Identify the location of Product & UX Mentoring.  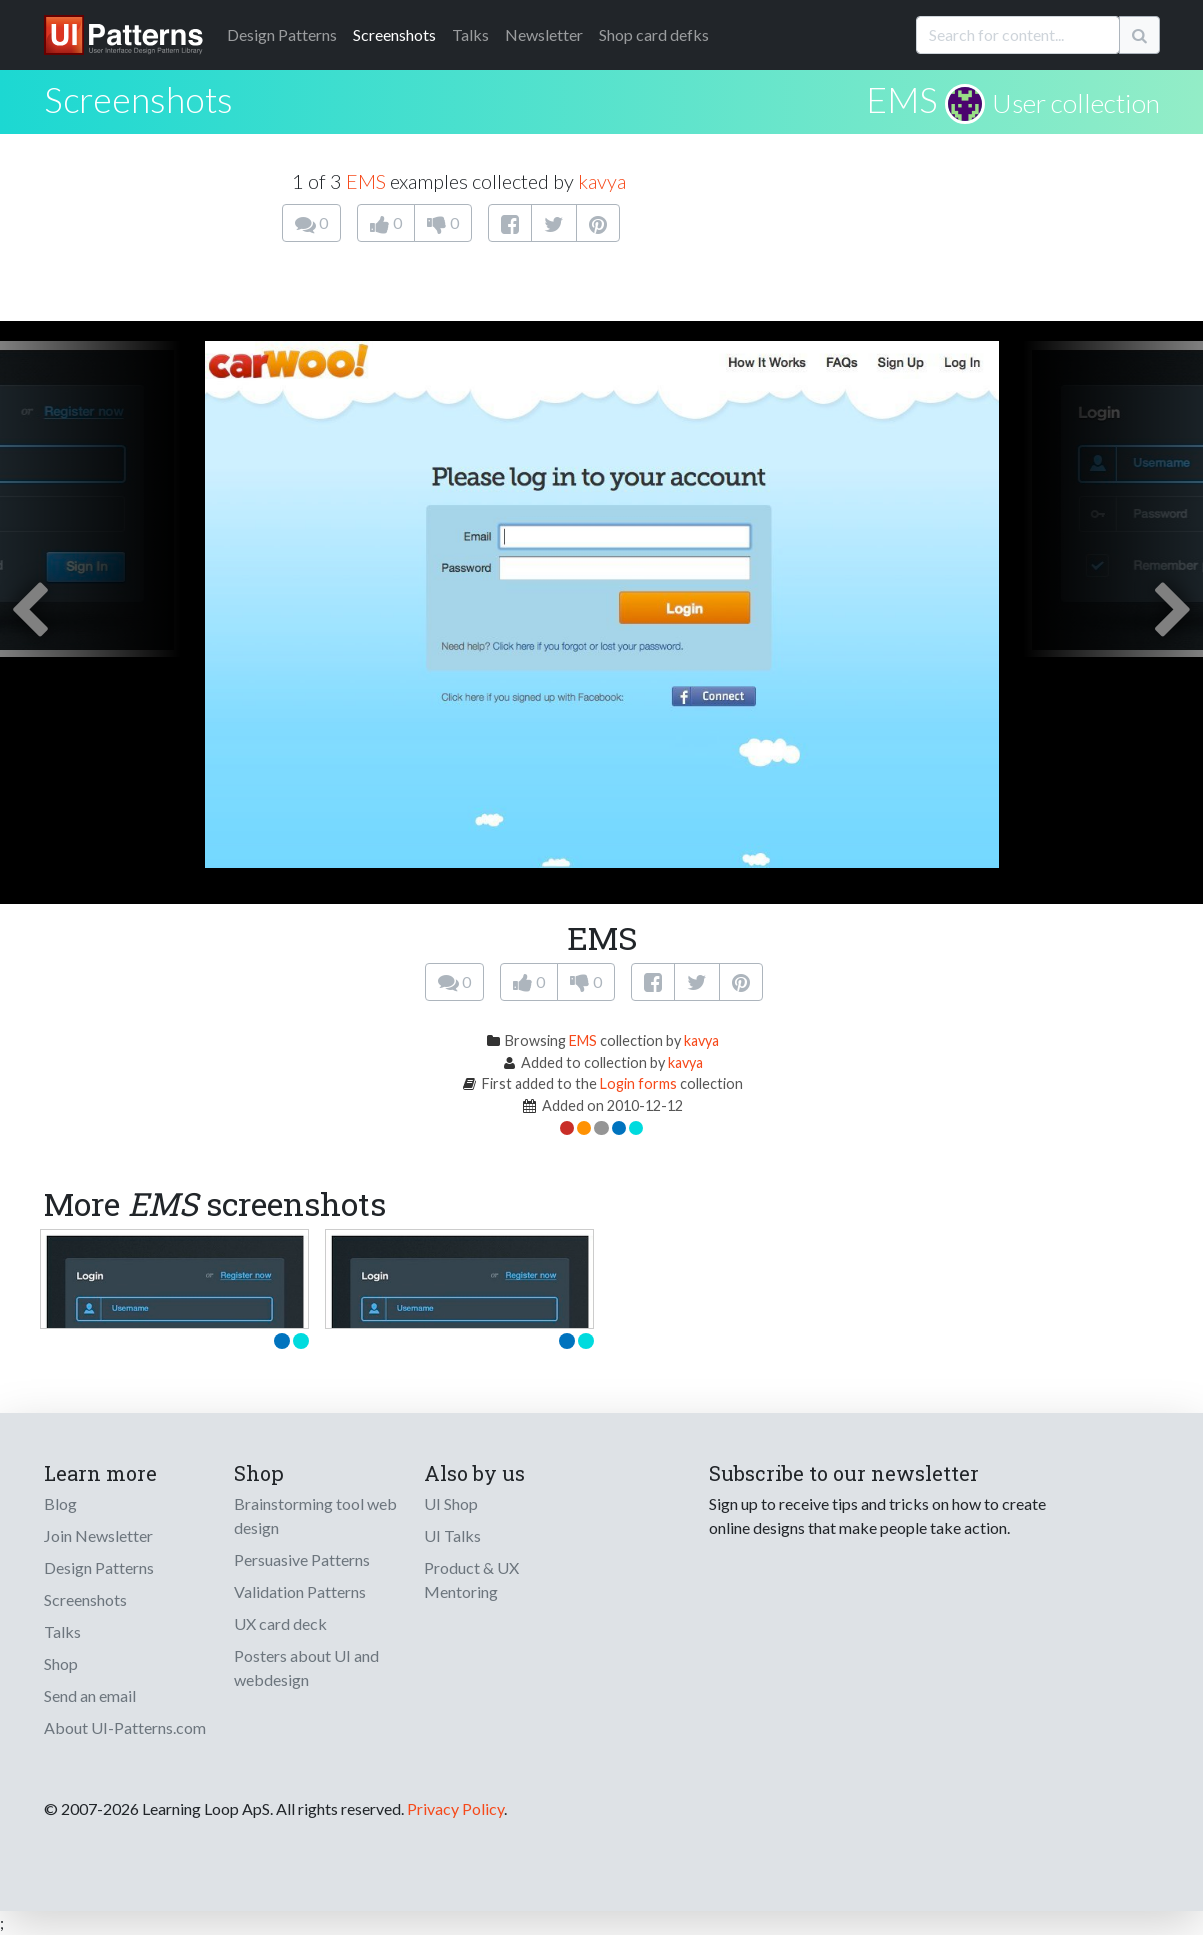
(471, 1579).